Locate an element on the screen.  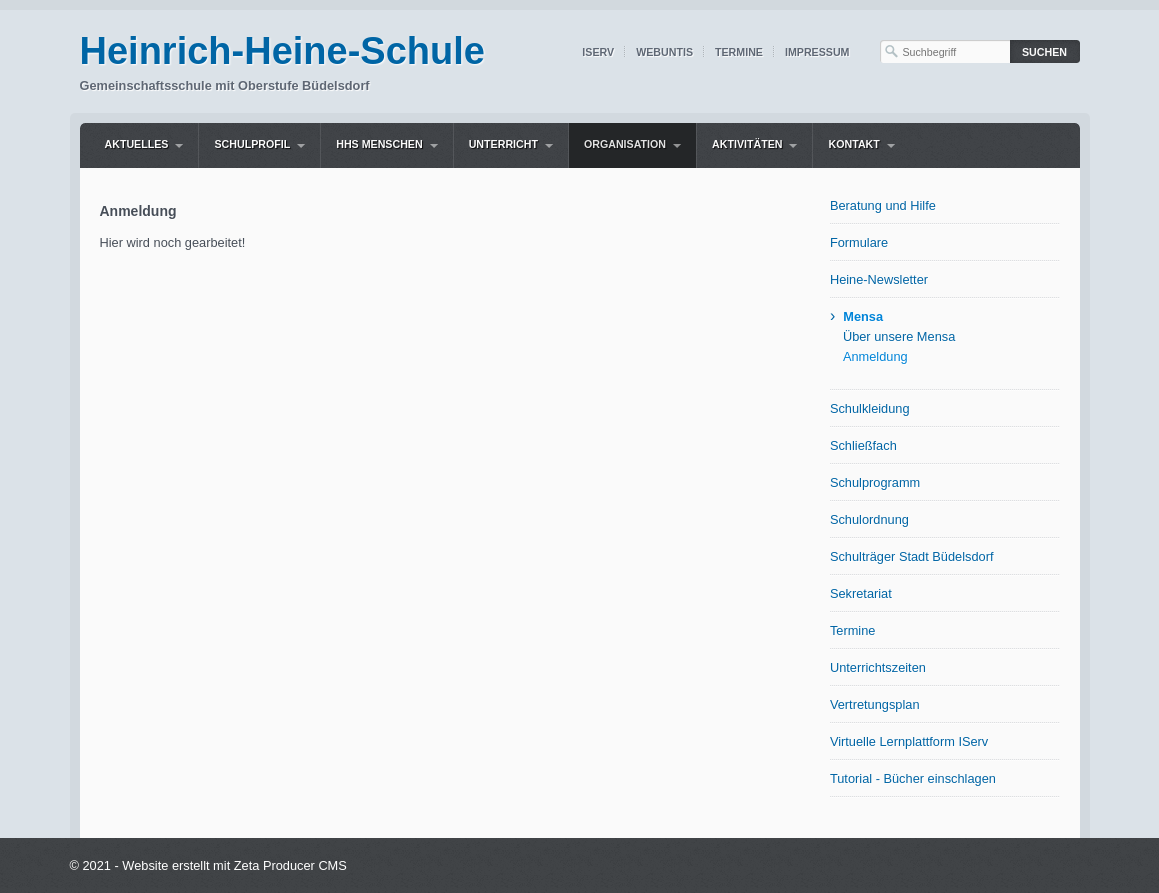
[menuitem] is located at coordinates (144, 145).